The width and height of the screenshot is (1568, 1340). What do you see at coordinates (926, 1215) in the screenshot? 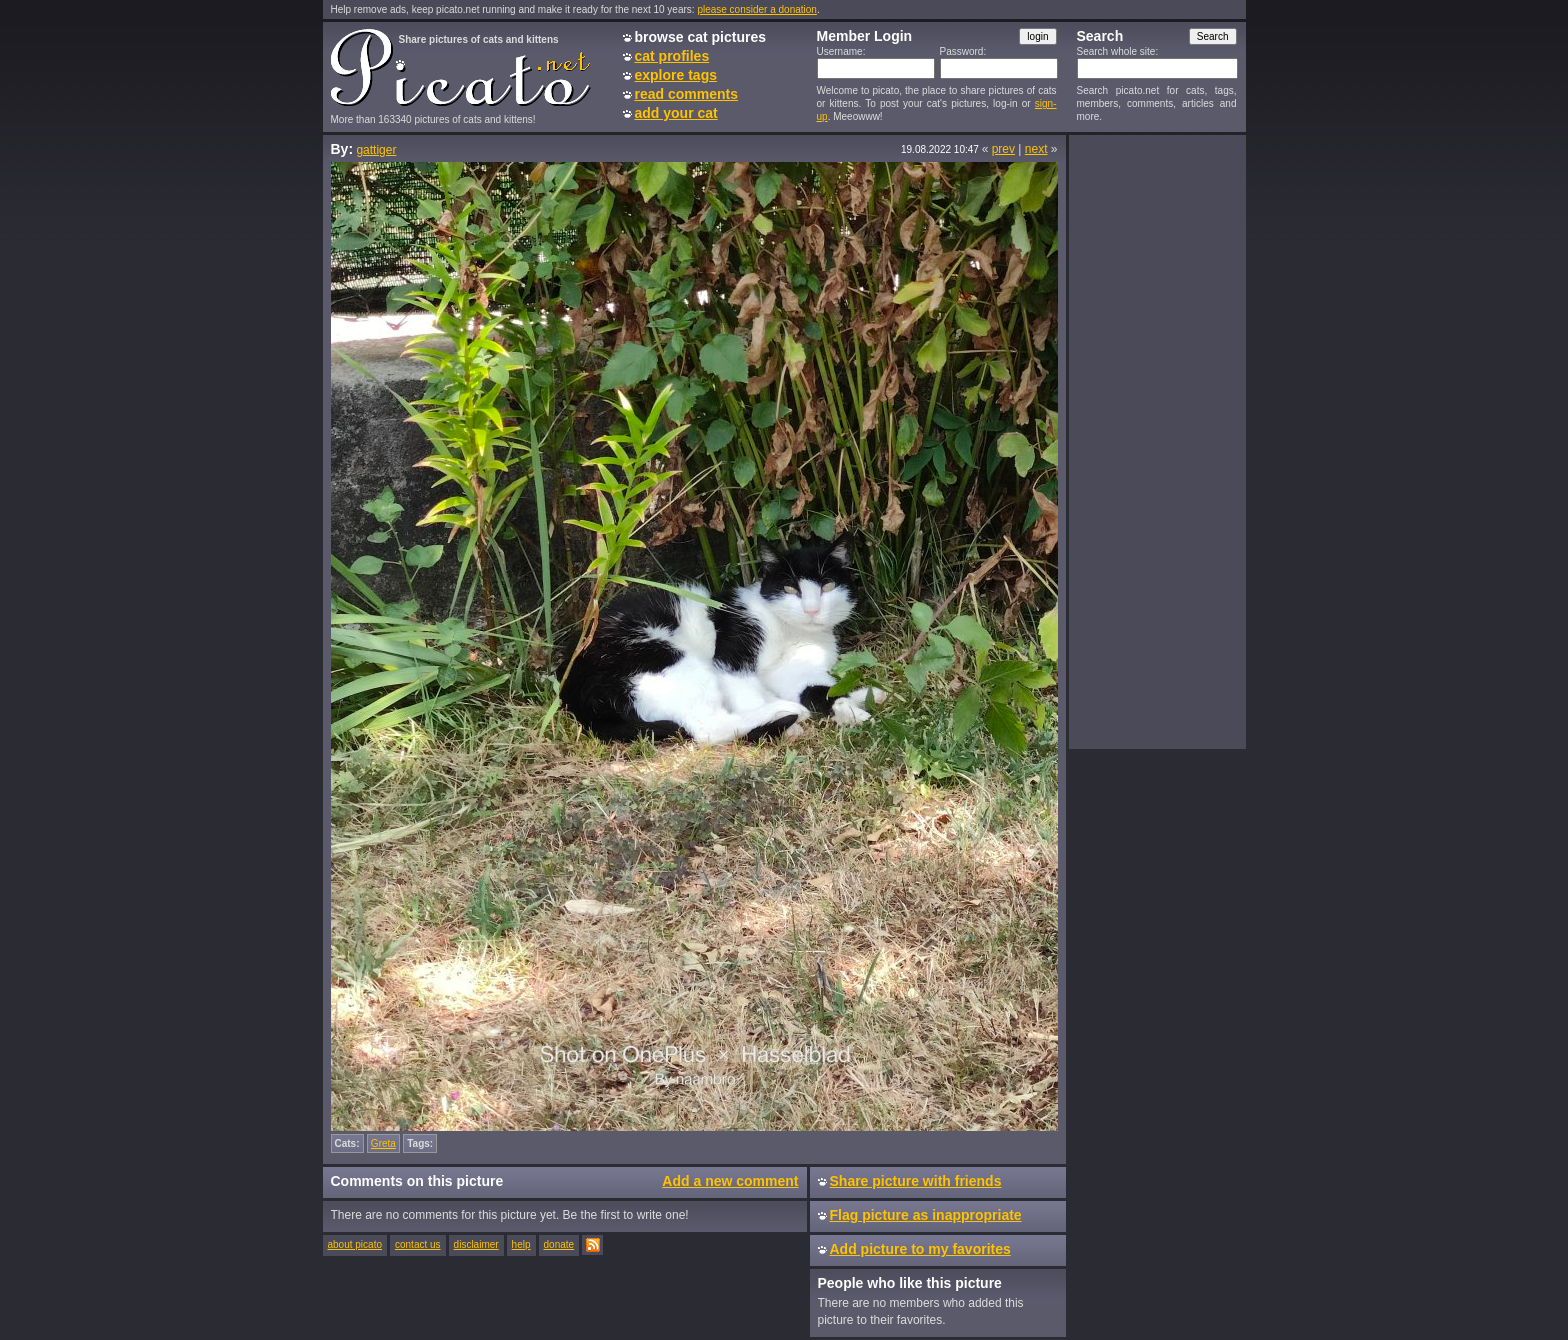
I see `Flag picture as inappropriate` at bounding box center [926, 1215].